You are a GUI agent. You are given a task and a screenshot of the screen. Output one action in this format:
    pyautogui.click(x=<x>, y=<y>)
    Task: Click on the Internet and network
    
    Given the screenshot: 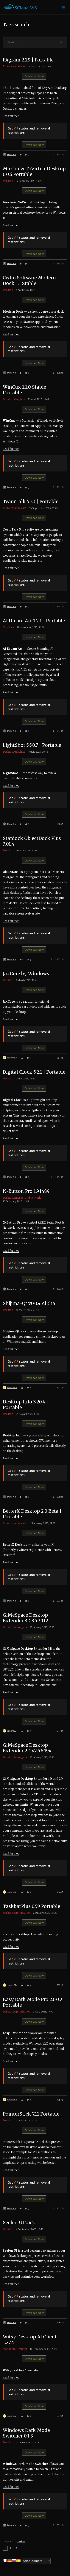 What is the action you would take?
    pyautogui.click(x=27, y=1197)
    